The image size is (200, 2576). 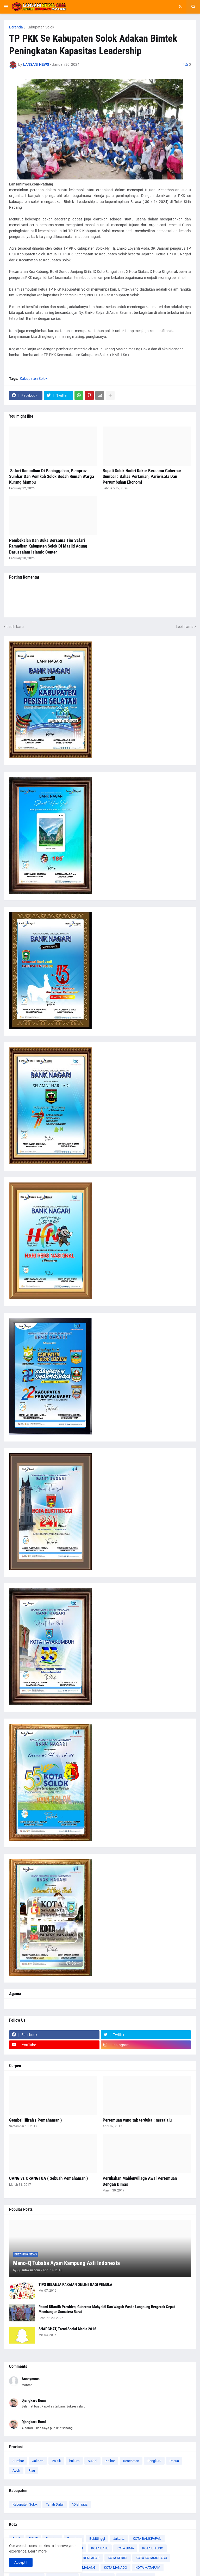 I want to click on \Olah raga, so click(x=80, y=2504).